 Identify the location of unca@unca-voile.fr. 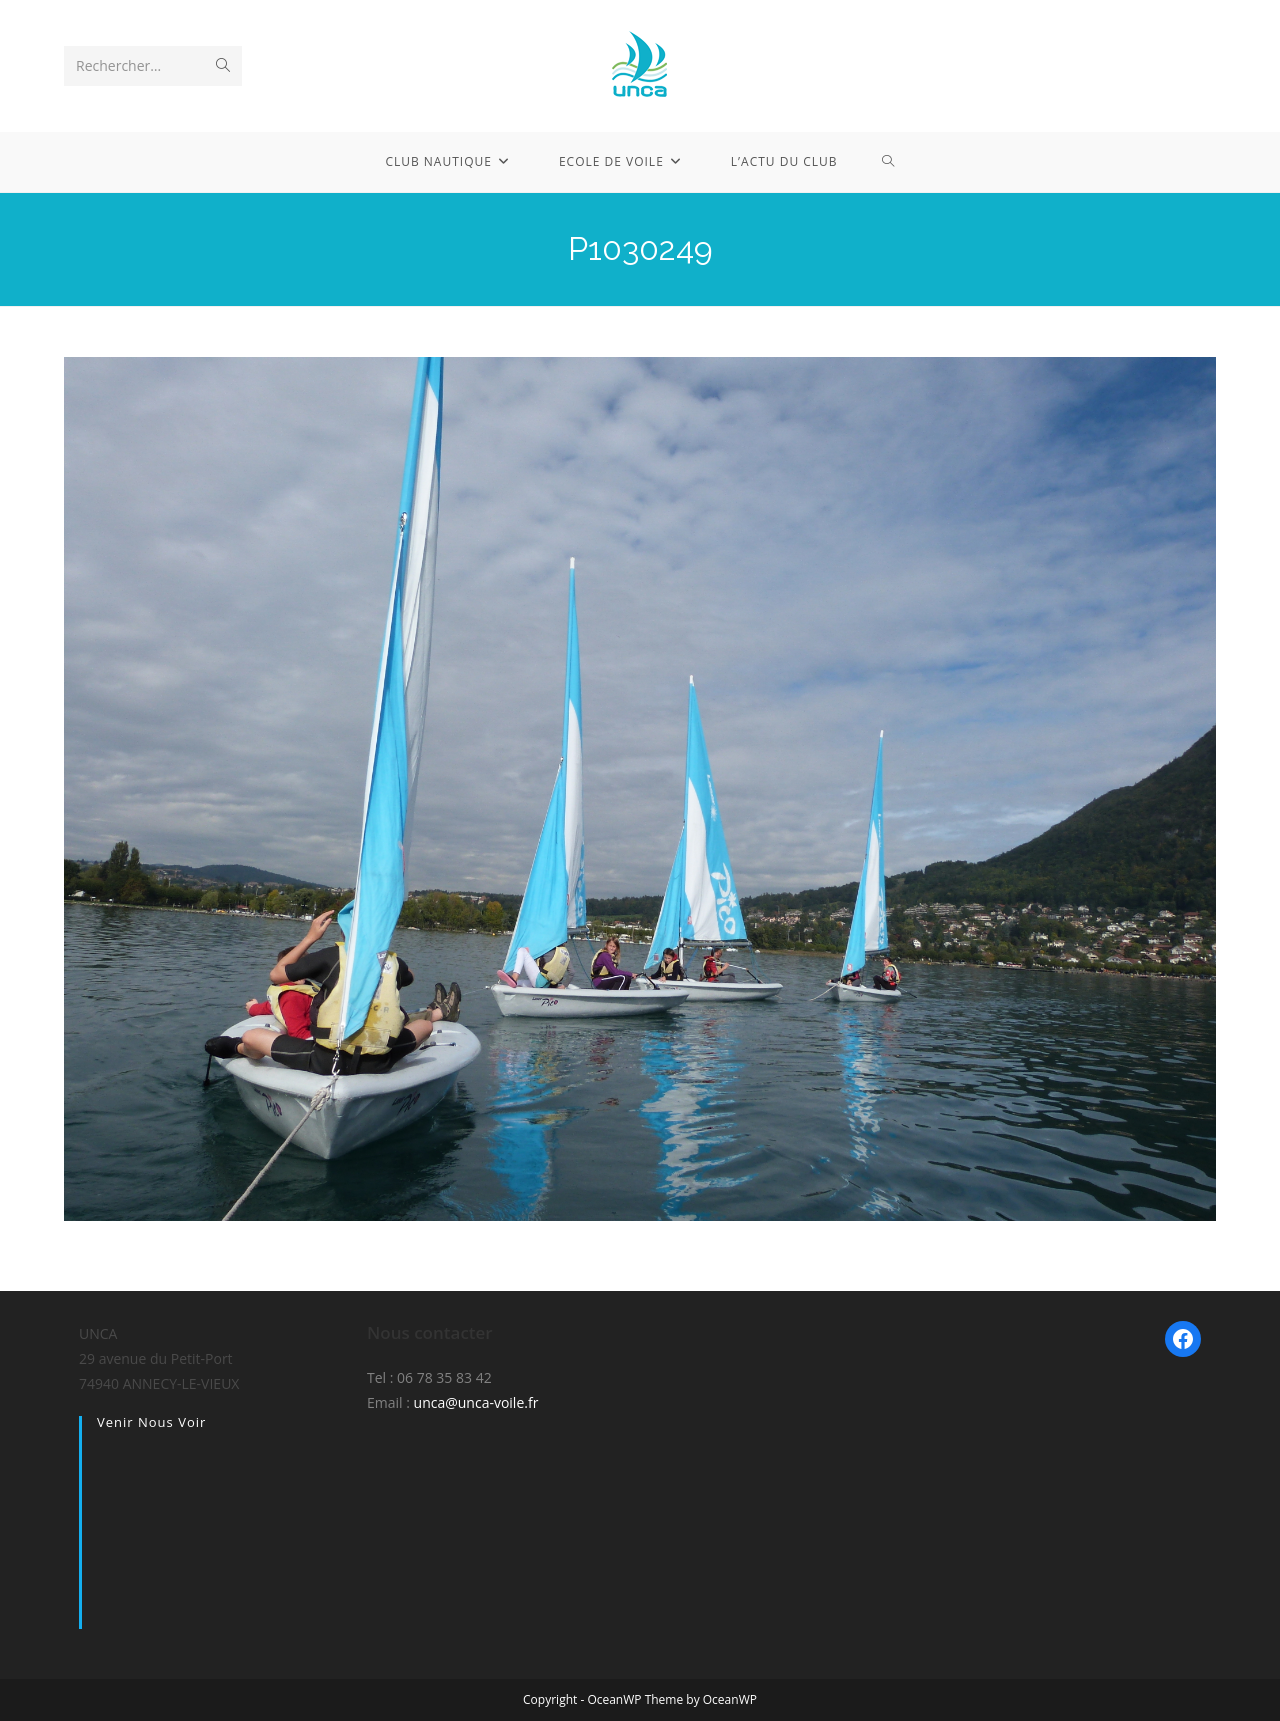
(476, 1402).